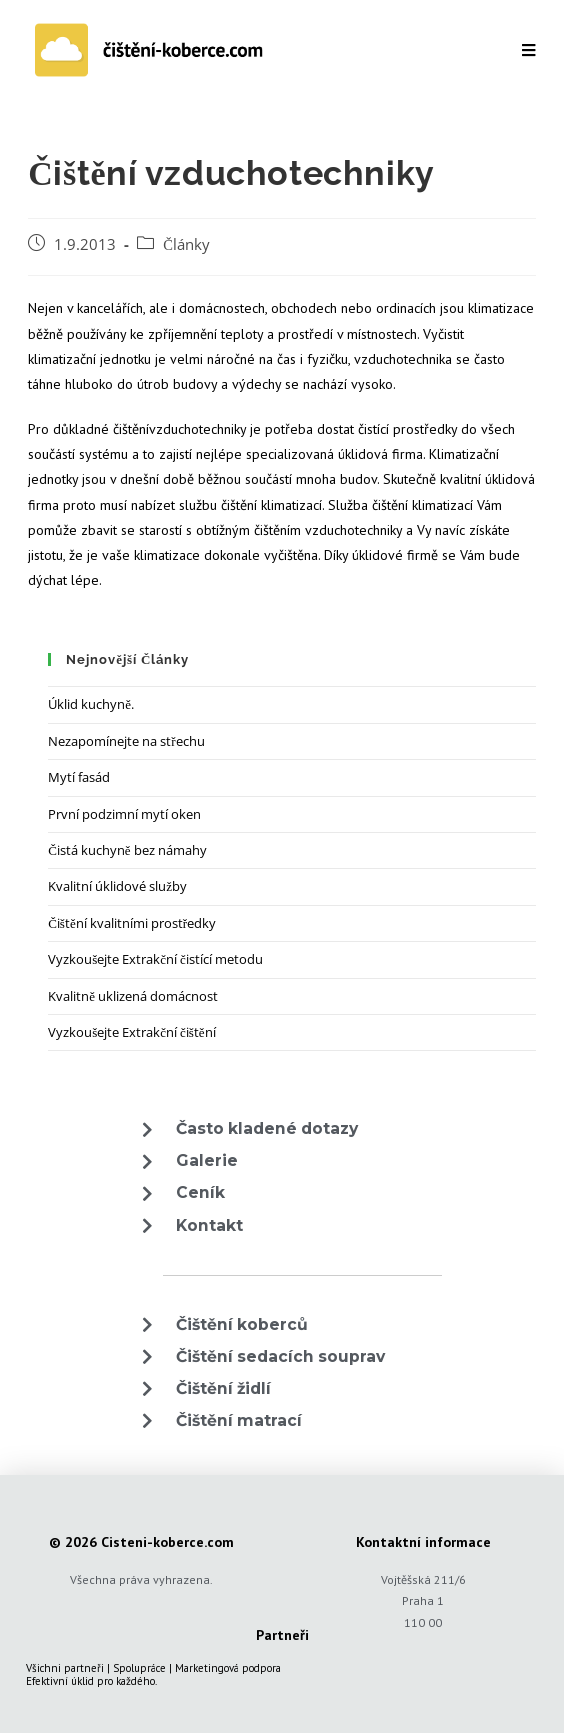 The image size is (564, 1733). What do you see at coordinates (79, 777) in the screenshot?
I see `Mytí fasád` at bounding box center [79, 777].